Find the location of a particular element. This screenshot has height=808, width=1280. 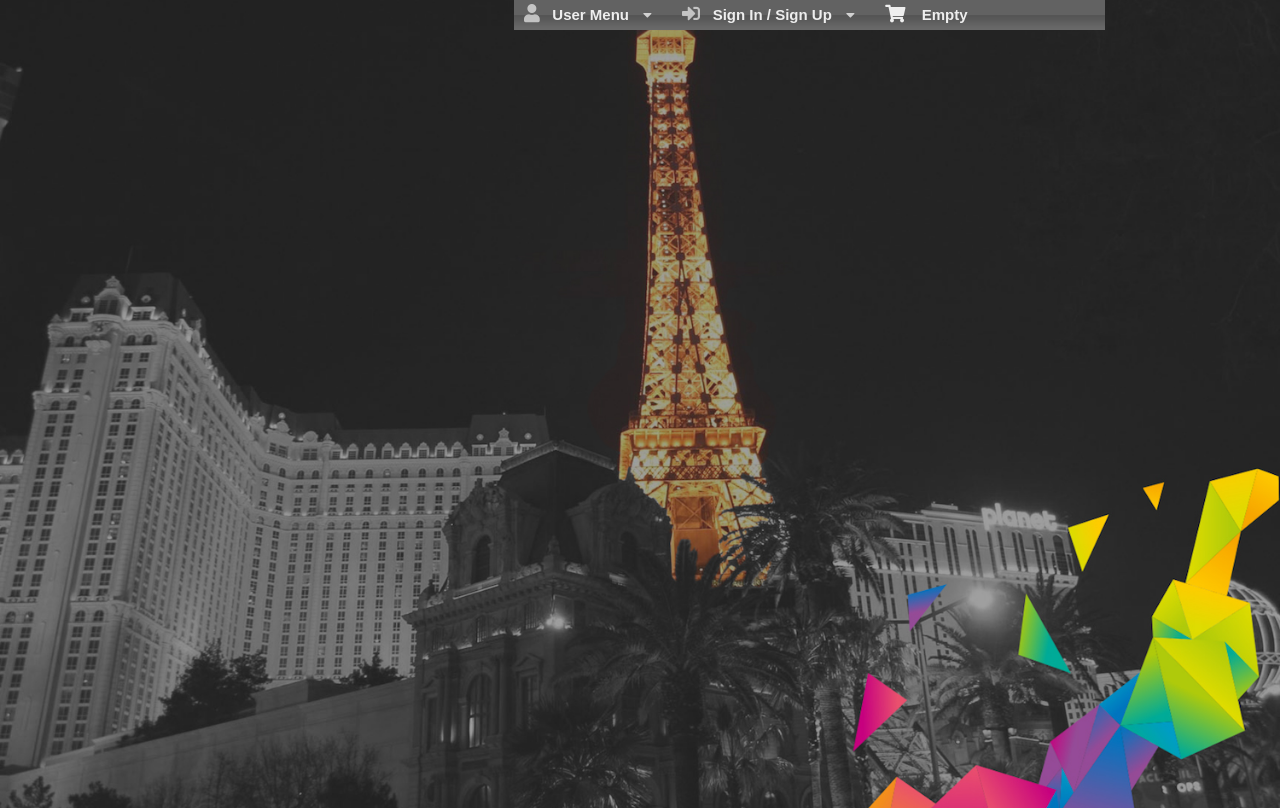

Empty [menuitem] is located at coordinates (926, 13).